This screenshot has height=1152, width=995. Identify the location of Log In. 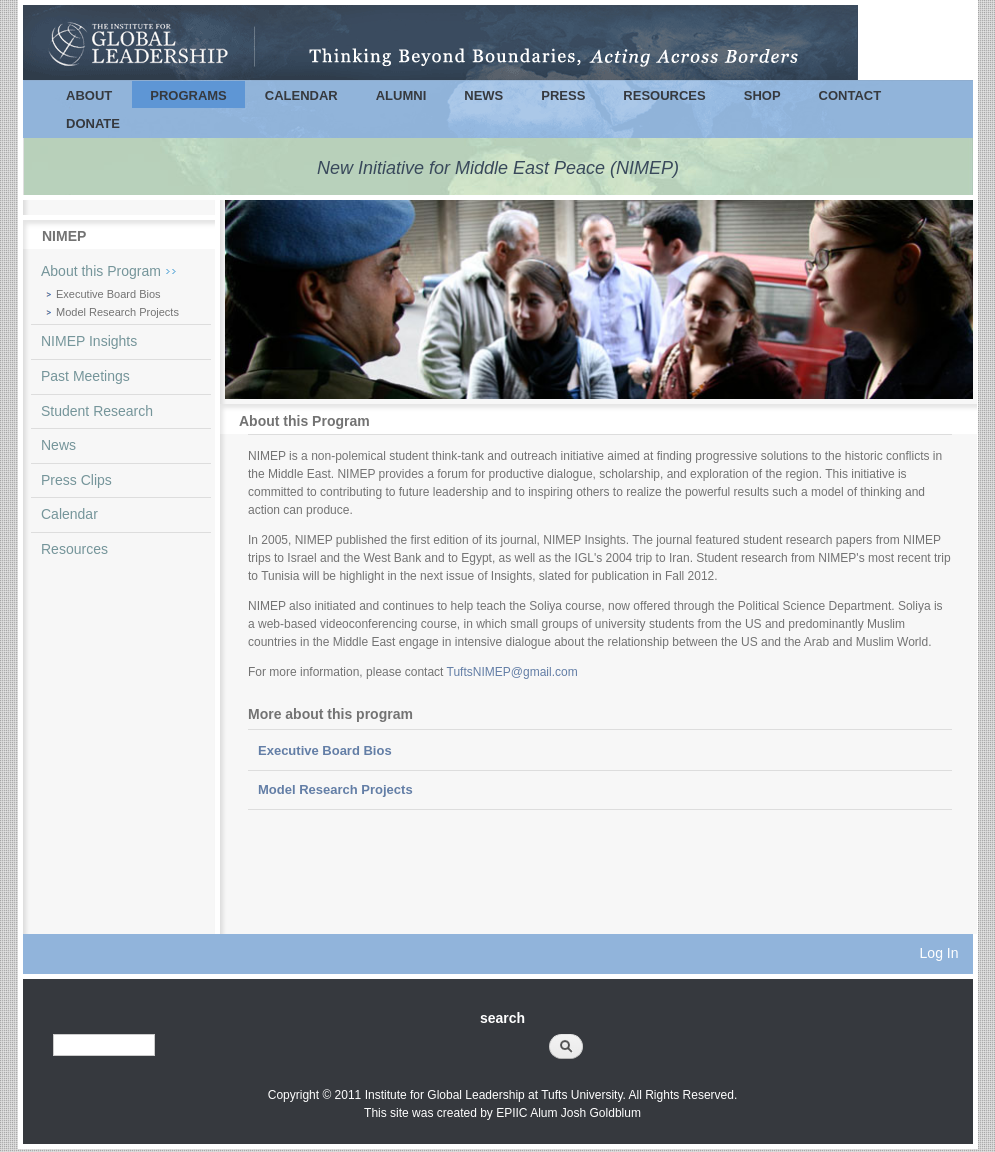
(939, 953).